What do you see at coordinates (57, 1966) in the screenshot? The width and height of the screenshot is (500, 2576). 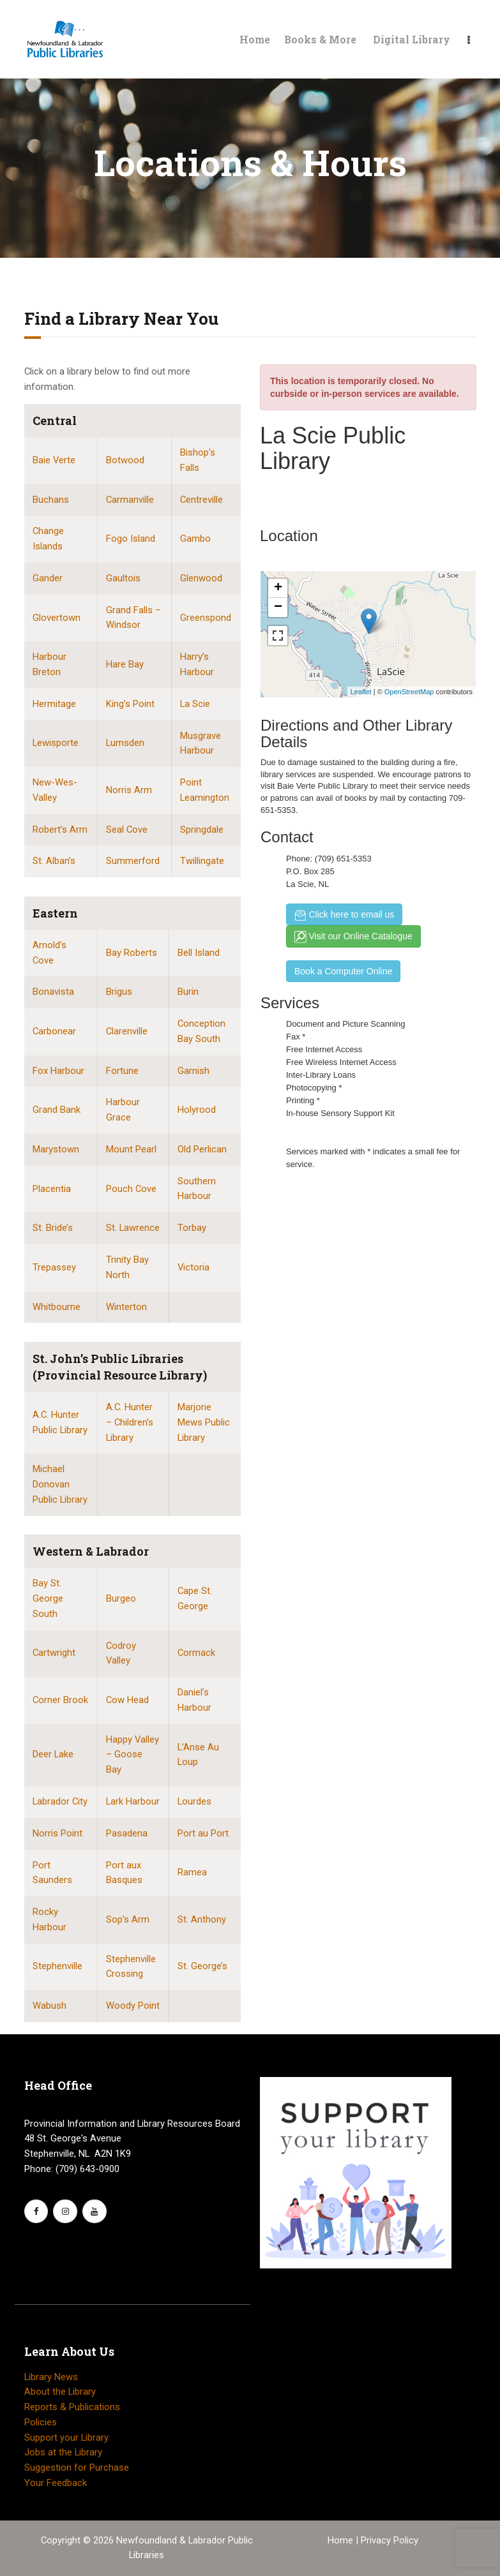 I see `Stephenville` at bounding box center [57, 1966].